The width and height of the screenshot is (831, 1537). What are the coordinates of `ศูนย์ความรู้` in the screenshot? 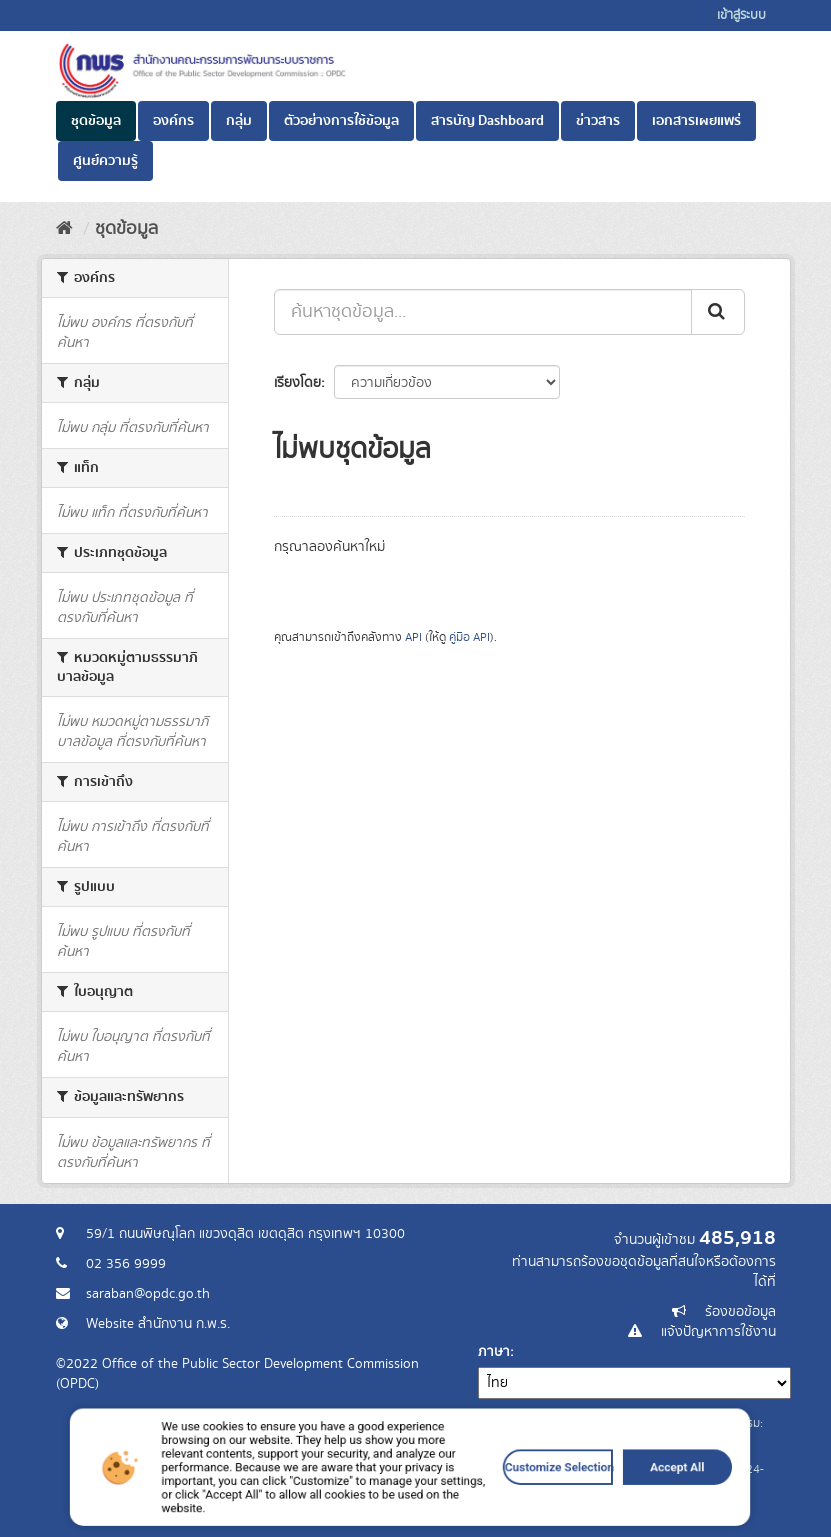 It's located at (105, 161).